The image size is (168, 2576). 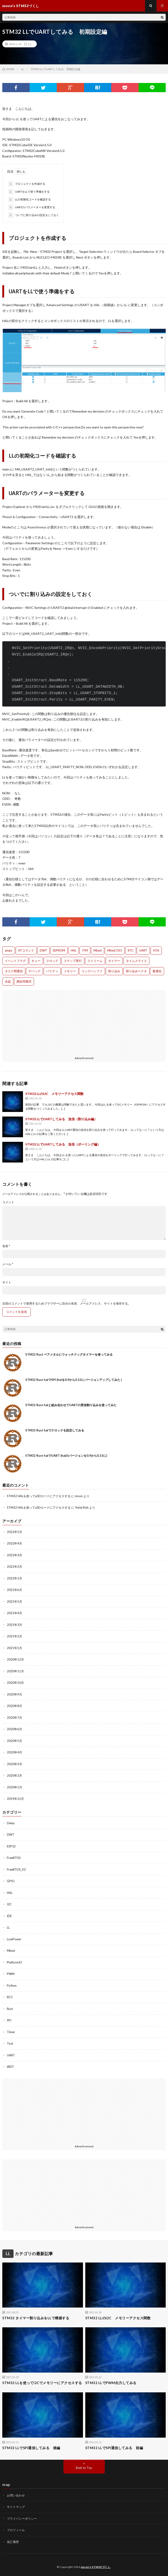 I want to click on 2020年3月, so click(x=14, y=1764).